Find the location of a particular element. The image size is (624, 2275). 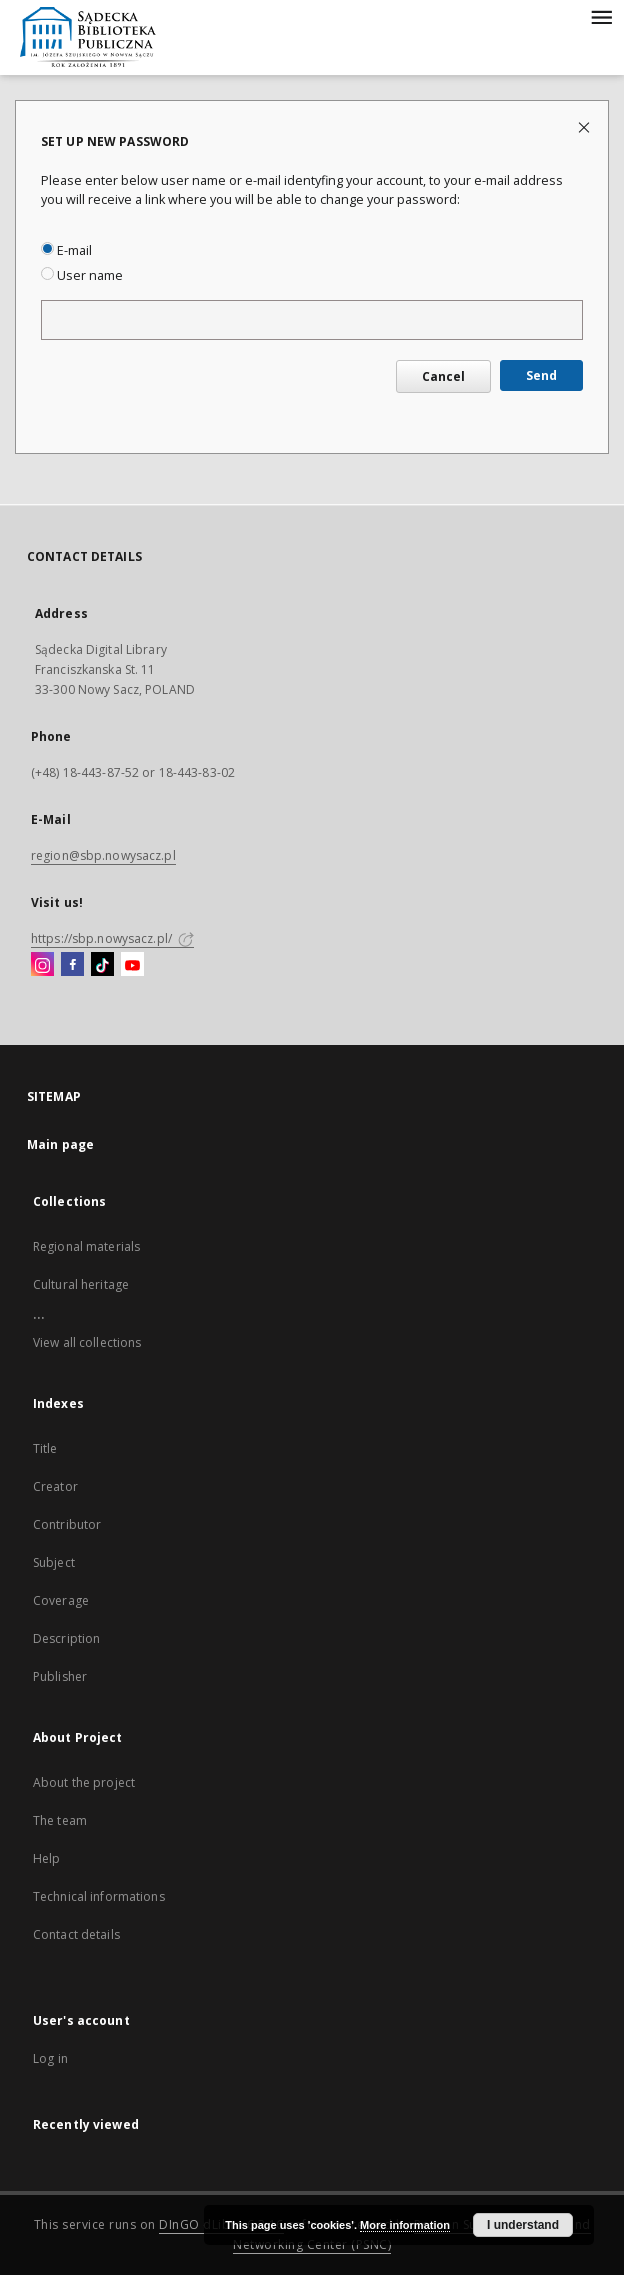

Log in is located at coordinates (50, 2058).